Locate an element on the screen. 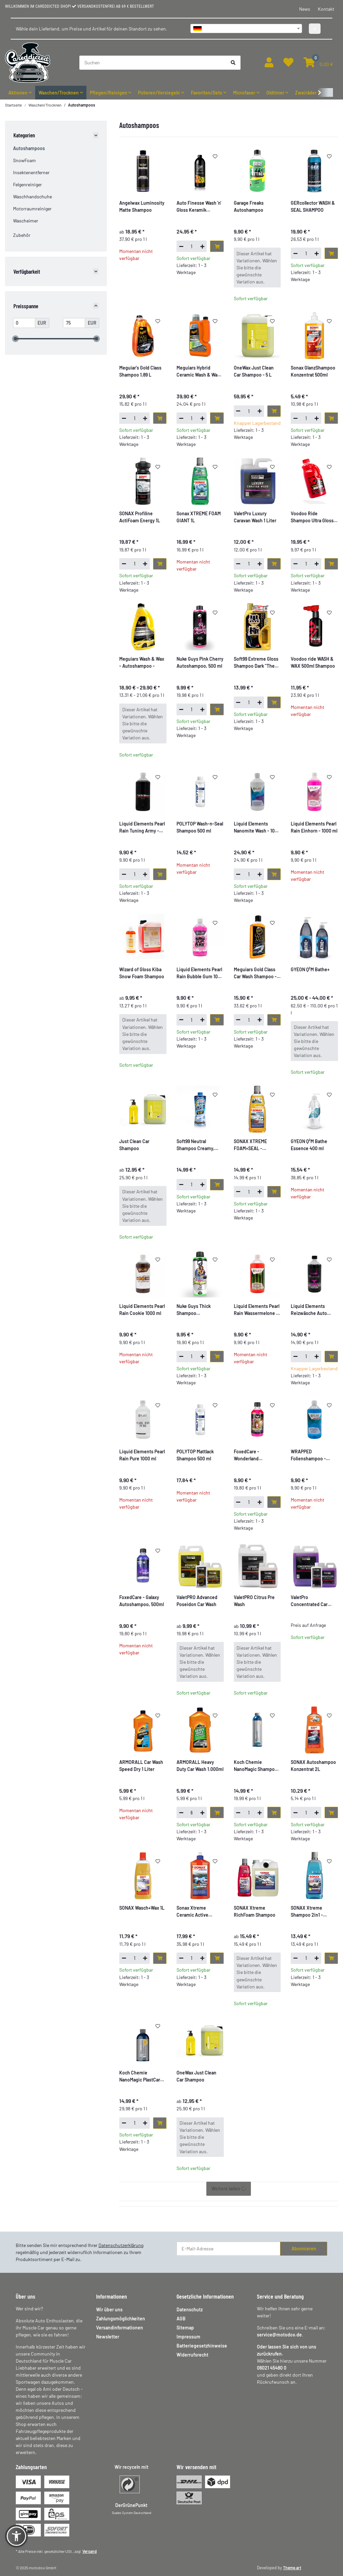 This screenshot has width=343, height=2576. Meguiars Wash & Wax - Autoshampoo - is located at coordinates (141, 662).